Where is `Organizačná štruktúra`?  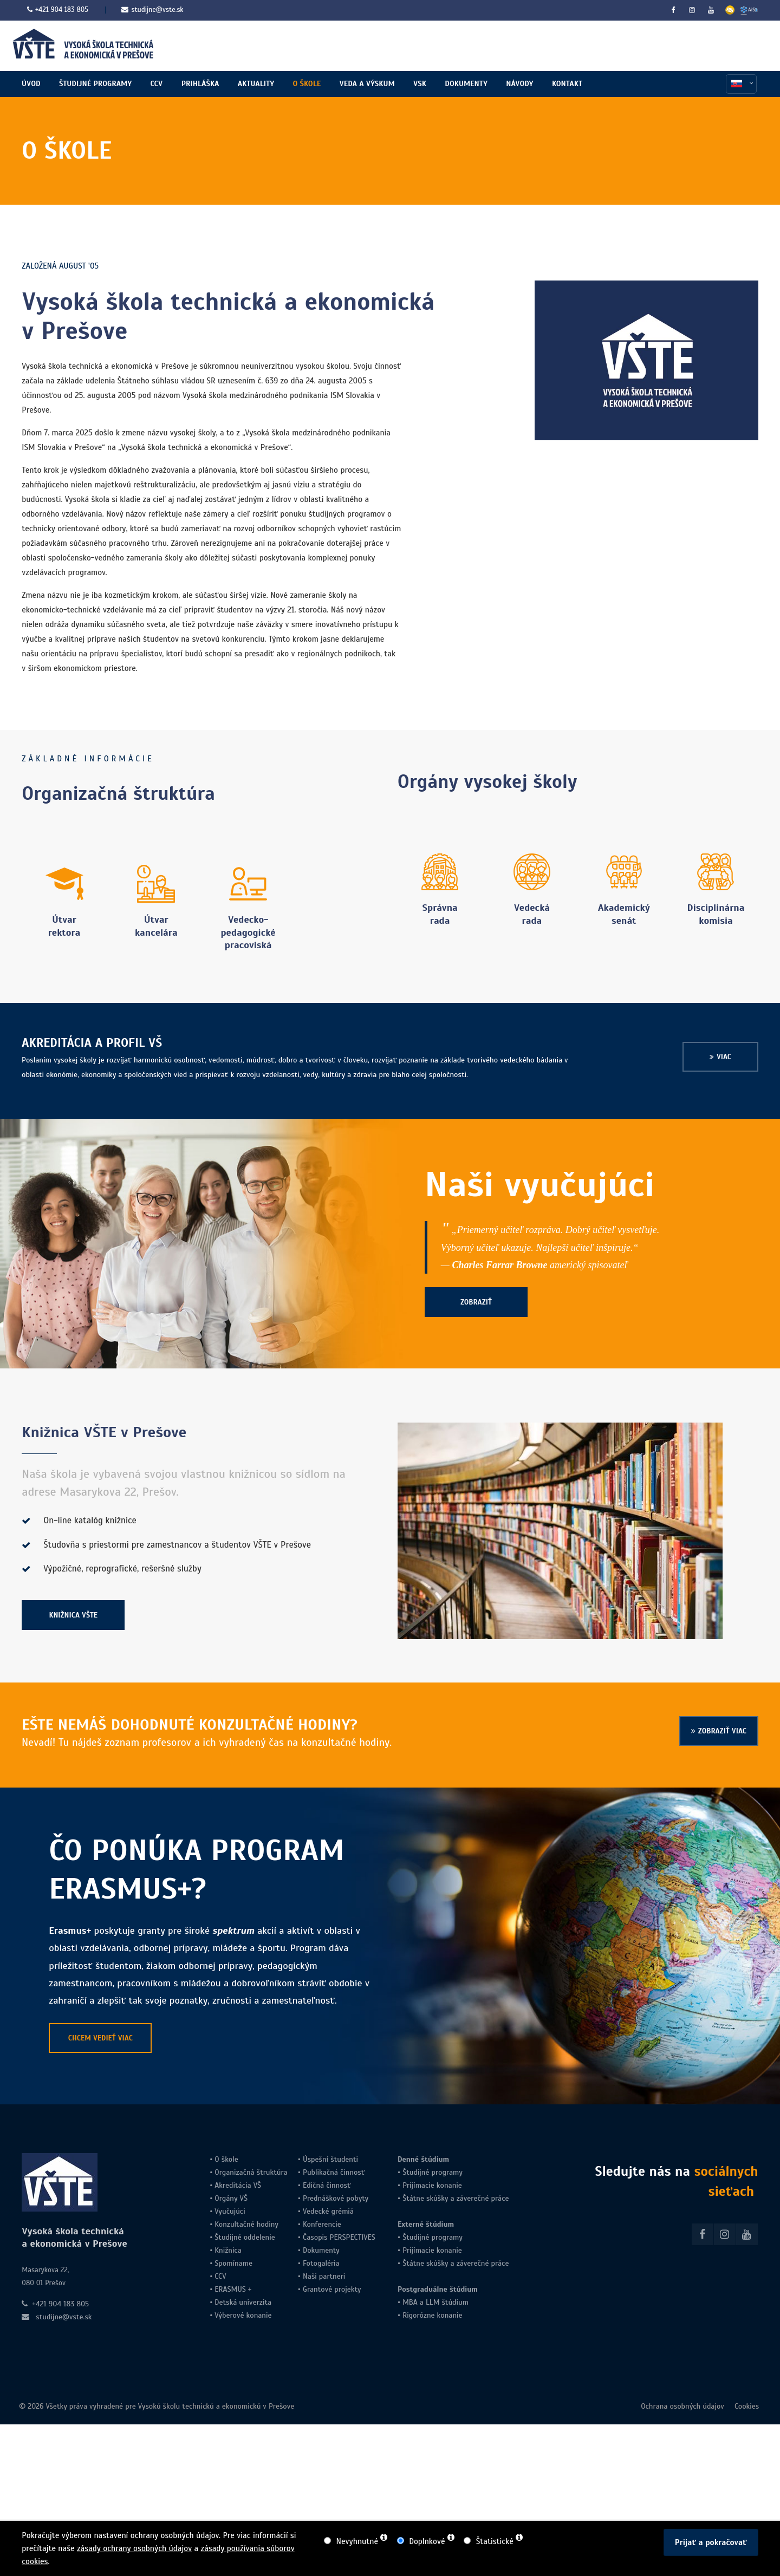 Organizačná štruktúra is located at coordinates (250, 2176).